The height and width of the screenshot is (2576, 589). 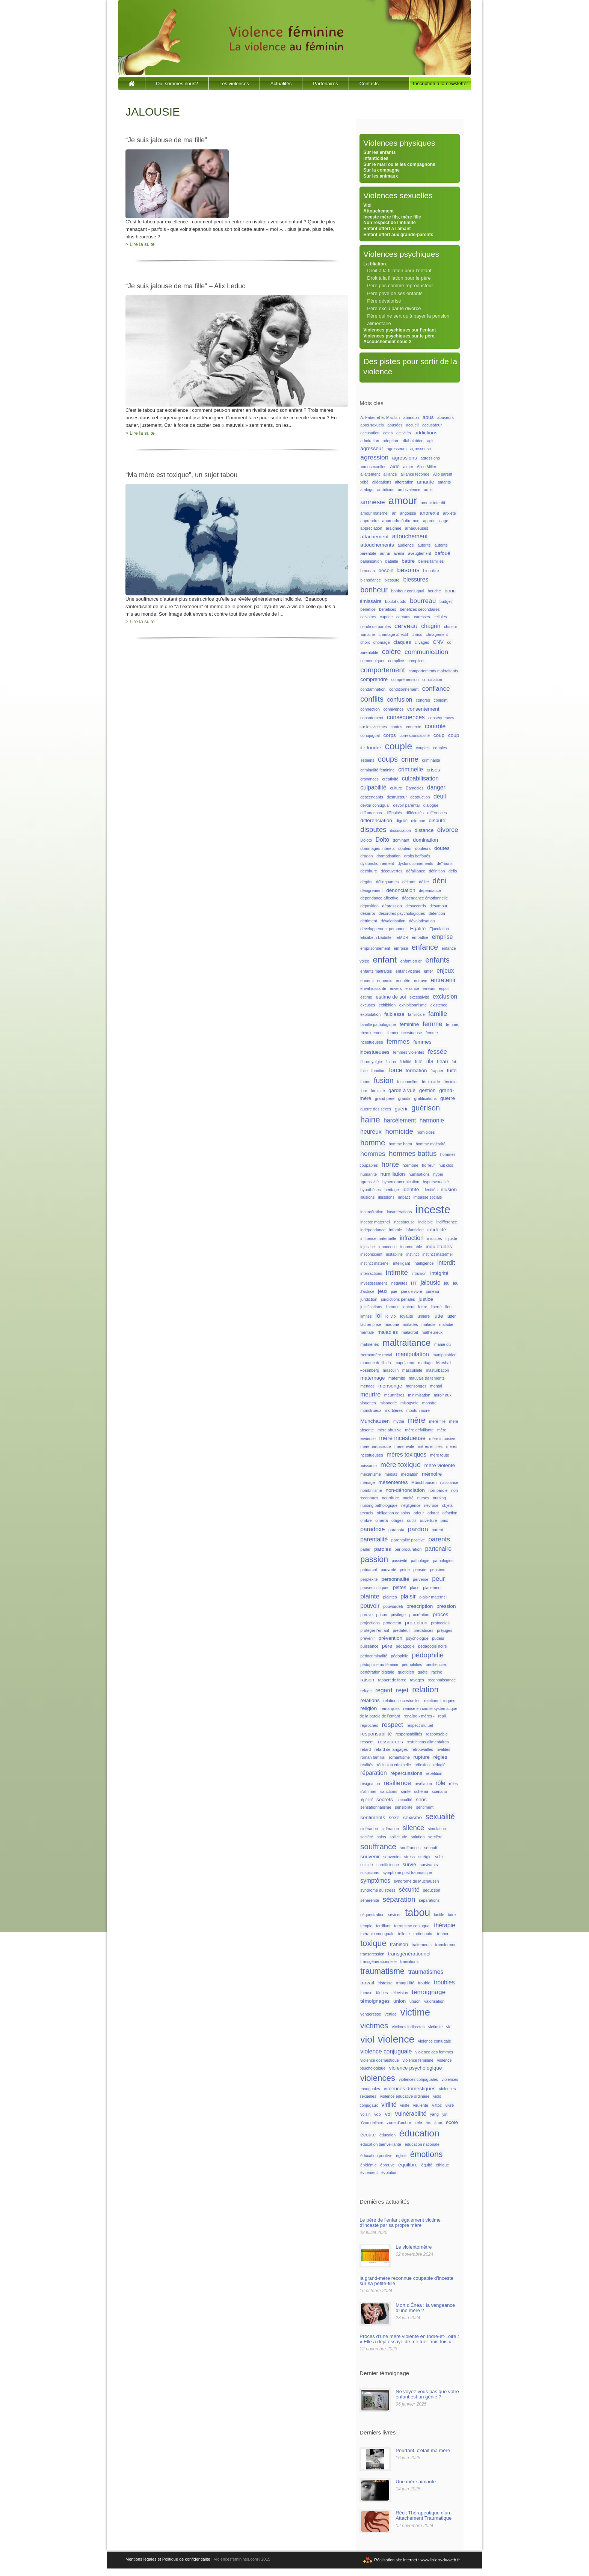 What do you see at coordinates (391, 651) in the screenshot?
I see `colère [colère (5 éléments)]` at bounding box center [391, 651].